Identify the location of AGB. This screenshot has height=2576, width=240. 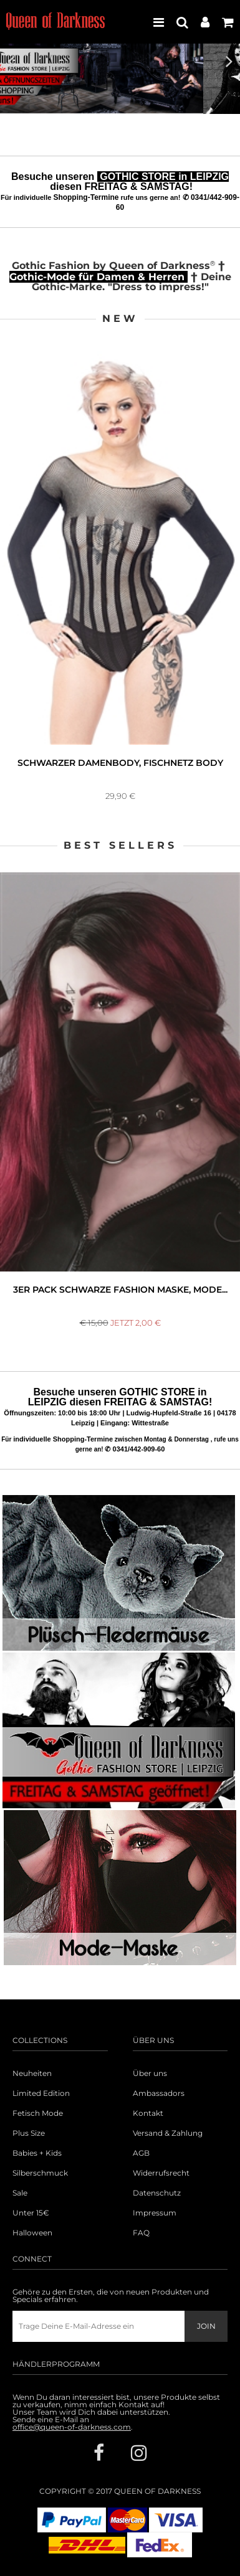
(141, 2153).